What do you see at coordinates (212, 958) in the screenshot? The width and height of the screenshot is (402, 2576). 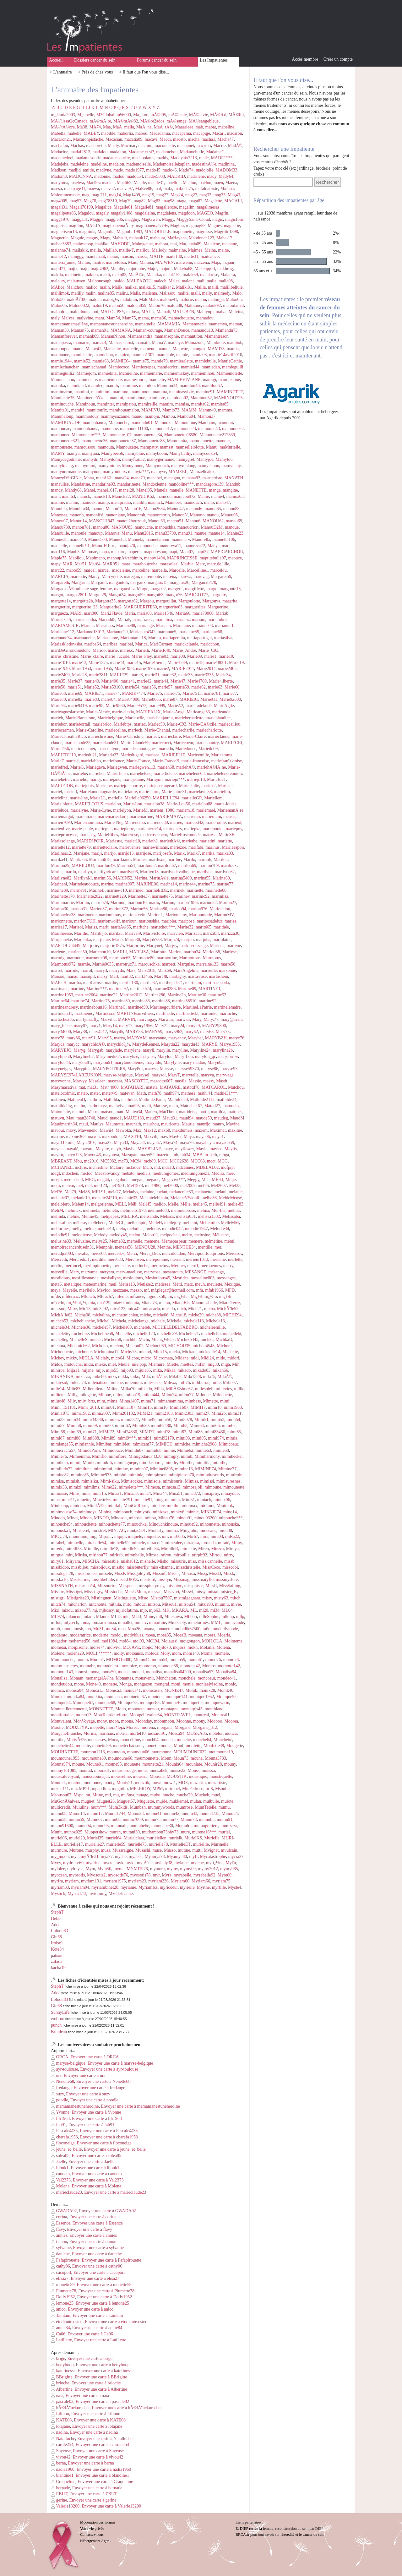 I see `Marmotus` at bounding box center [212, 958].